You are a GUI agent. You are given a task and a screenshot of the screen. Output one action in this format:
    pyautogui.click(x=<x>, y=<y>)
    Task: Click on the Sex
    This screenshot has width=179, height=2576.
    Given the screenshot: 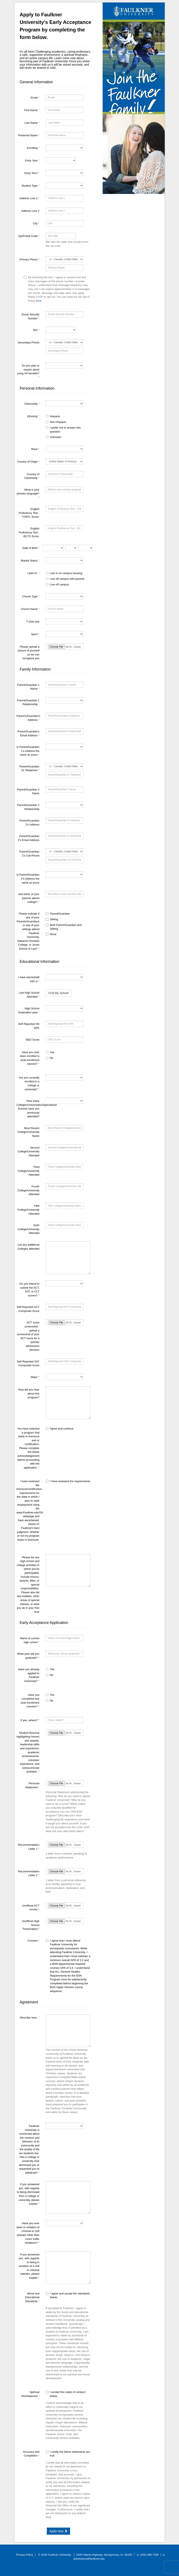 What is the action you would take?
    pyautogui.click(x=36, y=329)
    